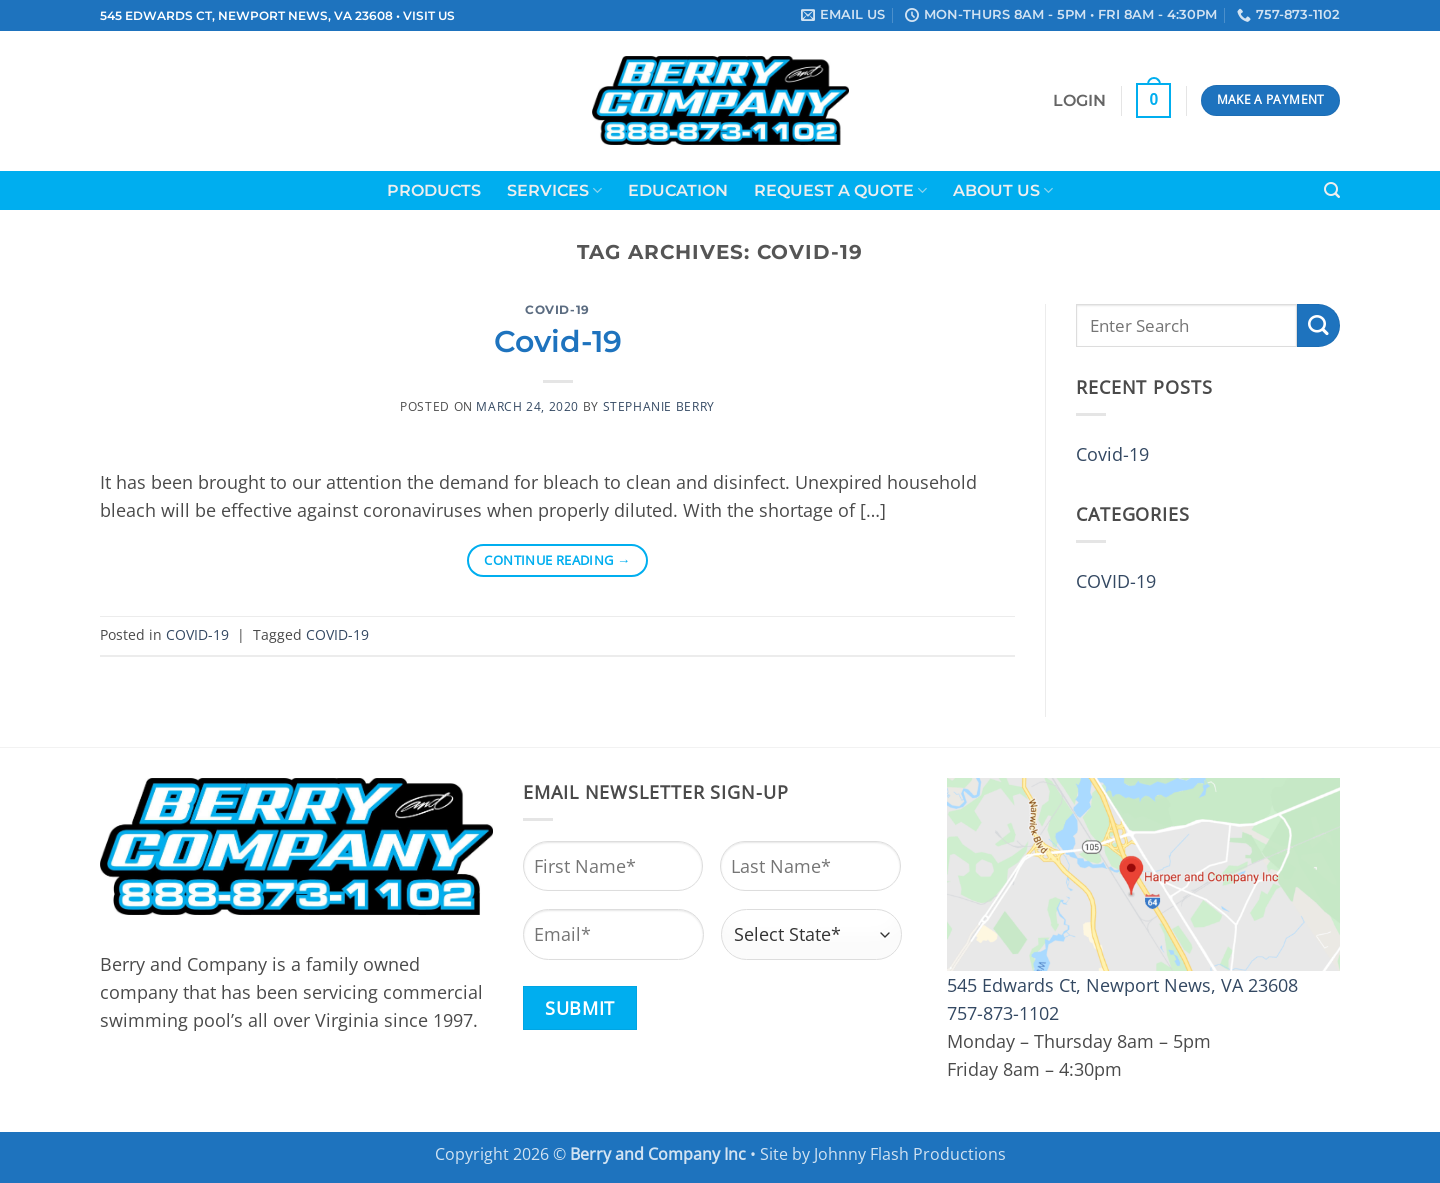  I want to click on Stephanie Berry, so click(659, 406).